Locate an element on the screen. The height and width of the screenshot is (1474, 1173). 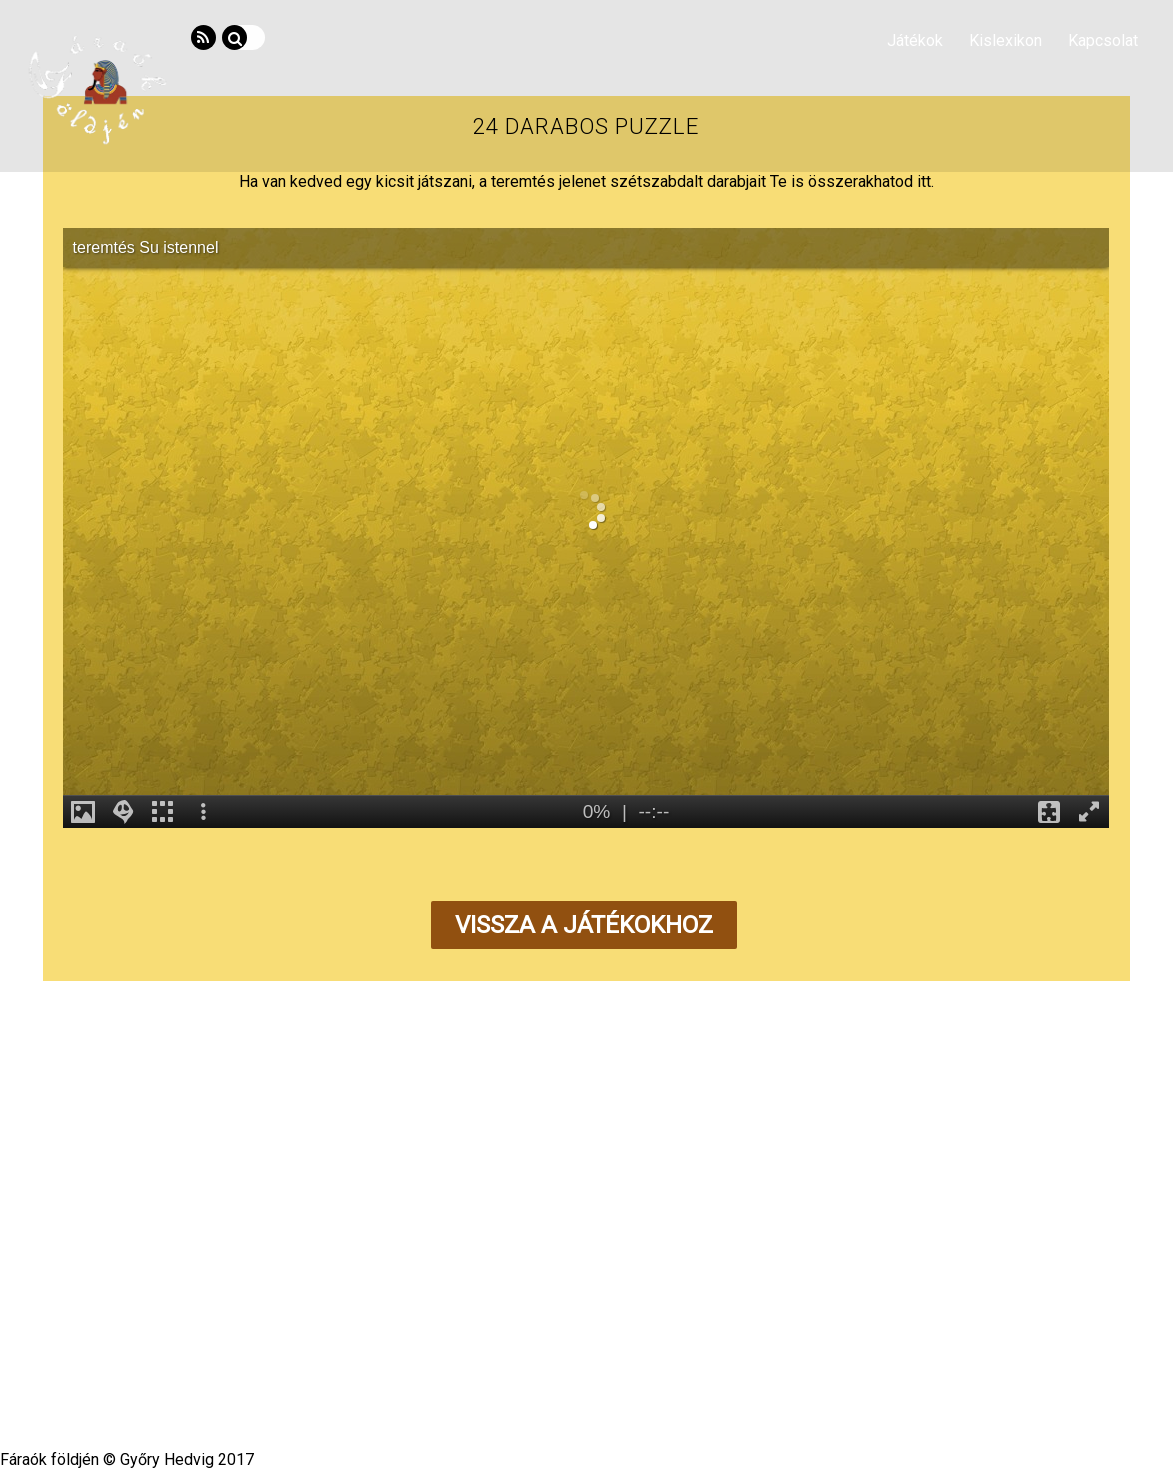
Kislexikon is located at coordinates (1005, 40).